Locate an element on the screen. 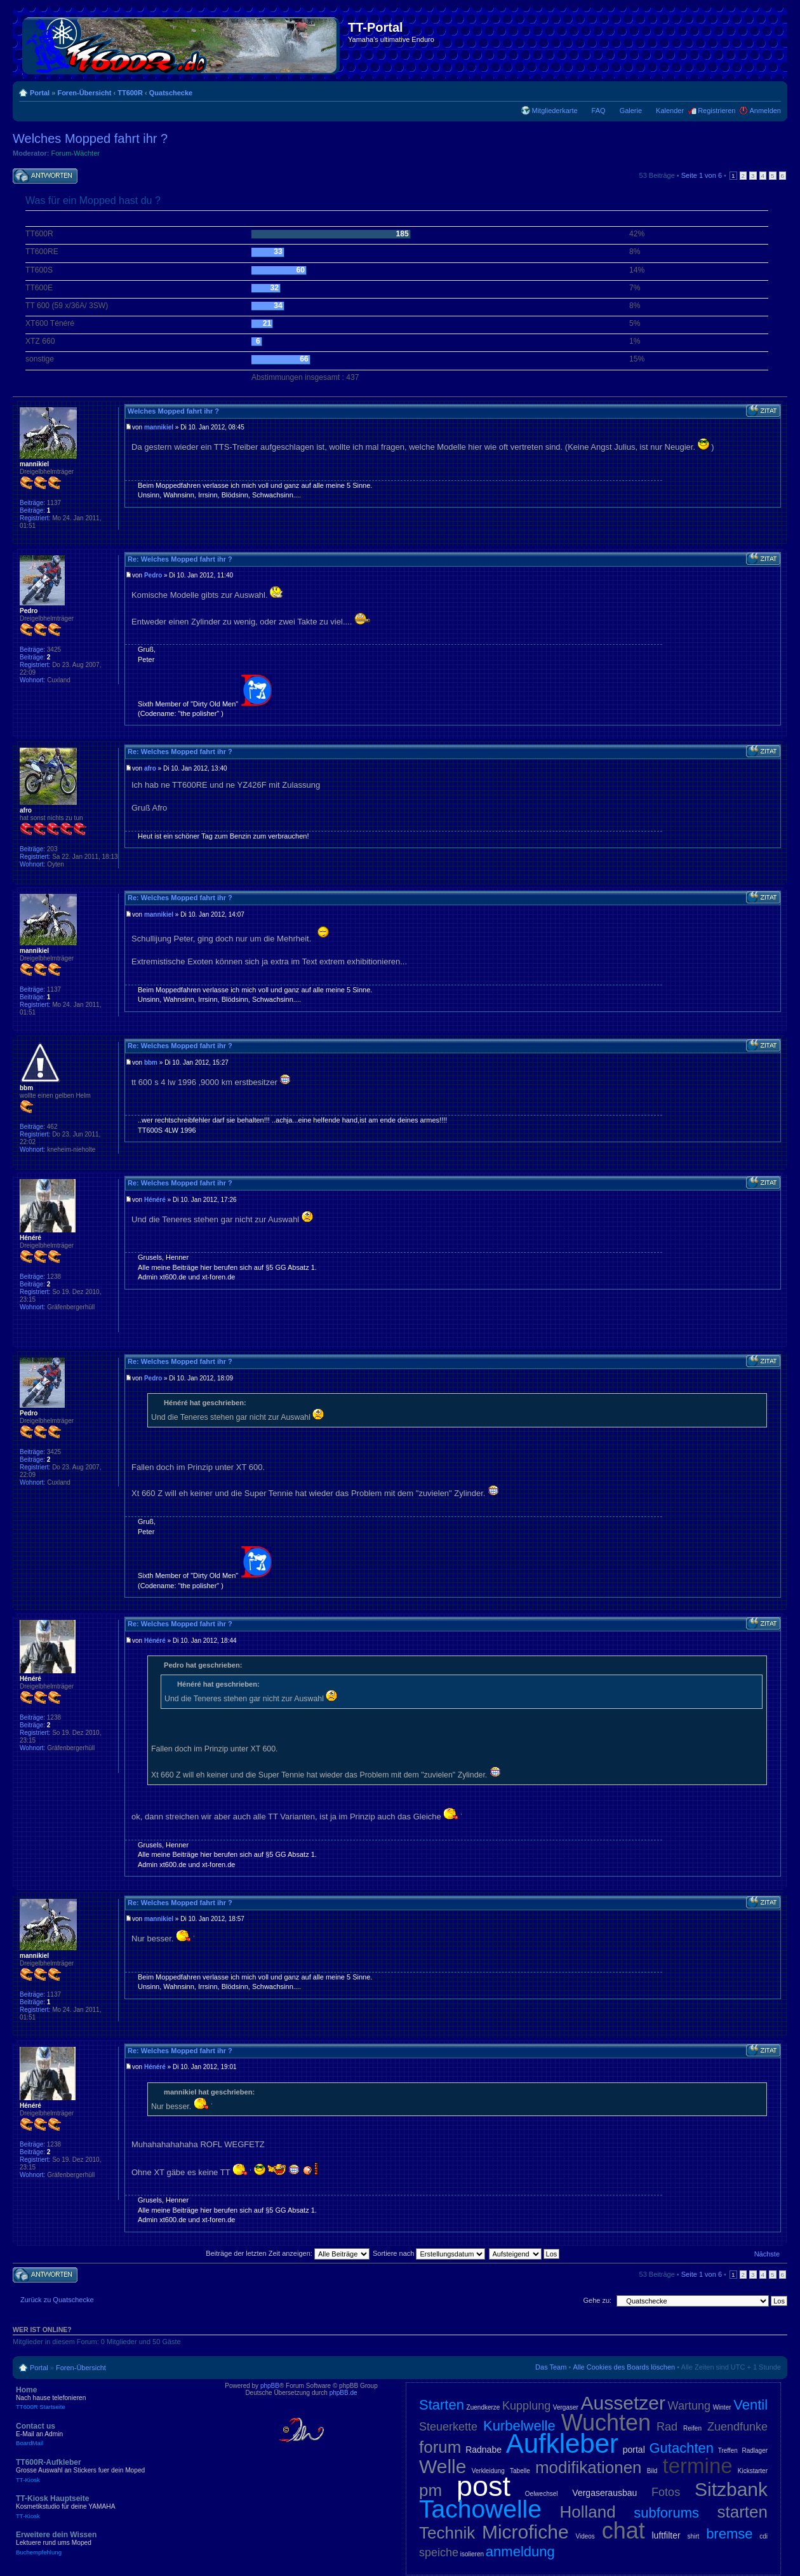 This screenshot has height=2576, width=800. Pedro is located at coordinates (153, 575).